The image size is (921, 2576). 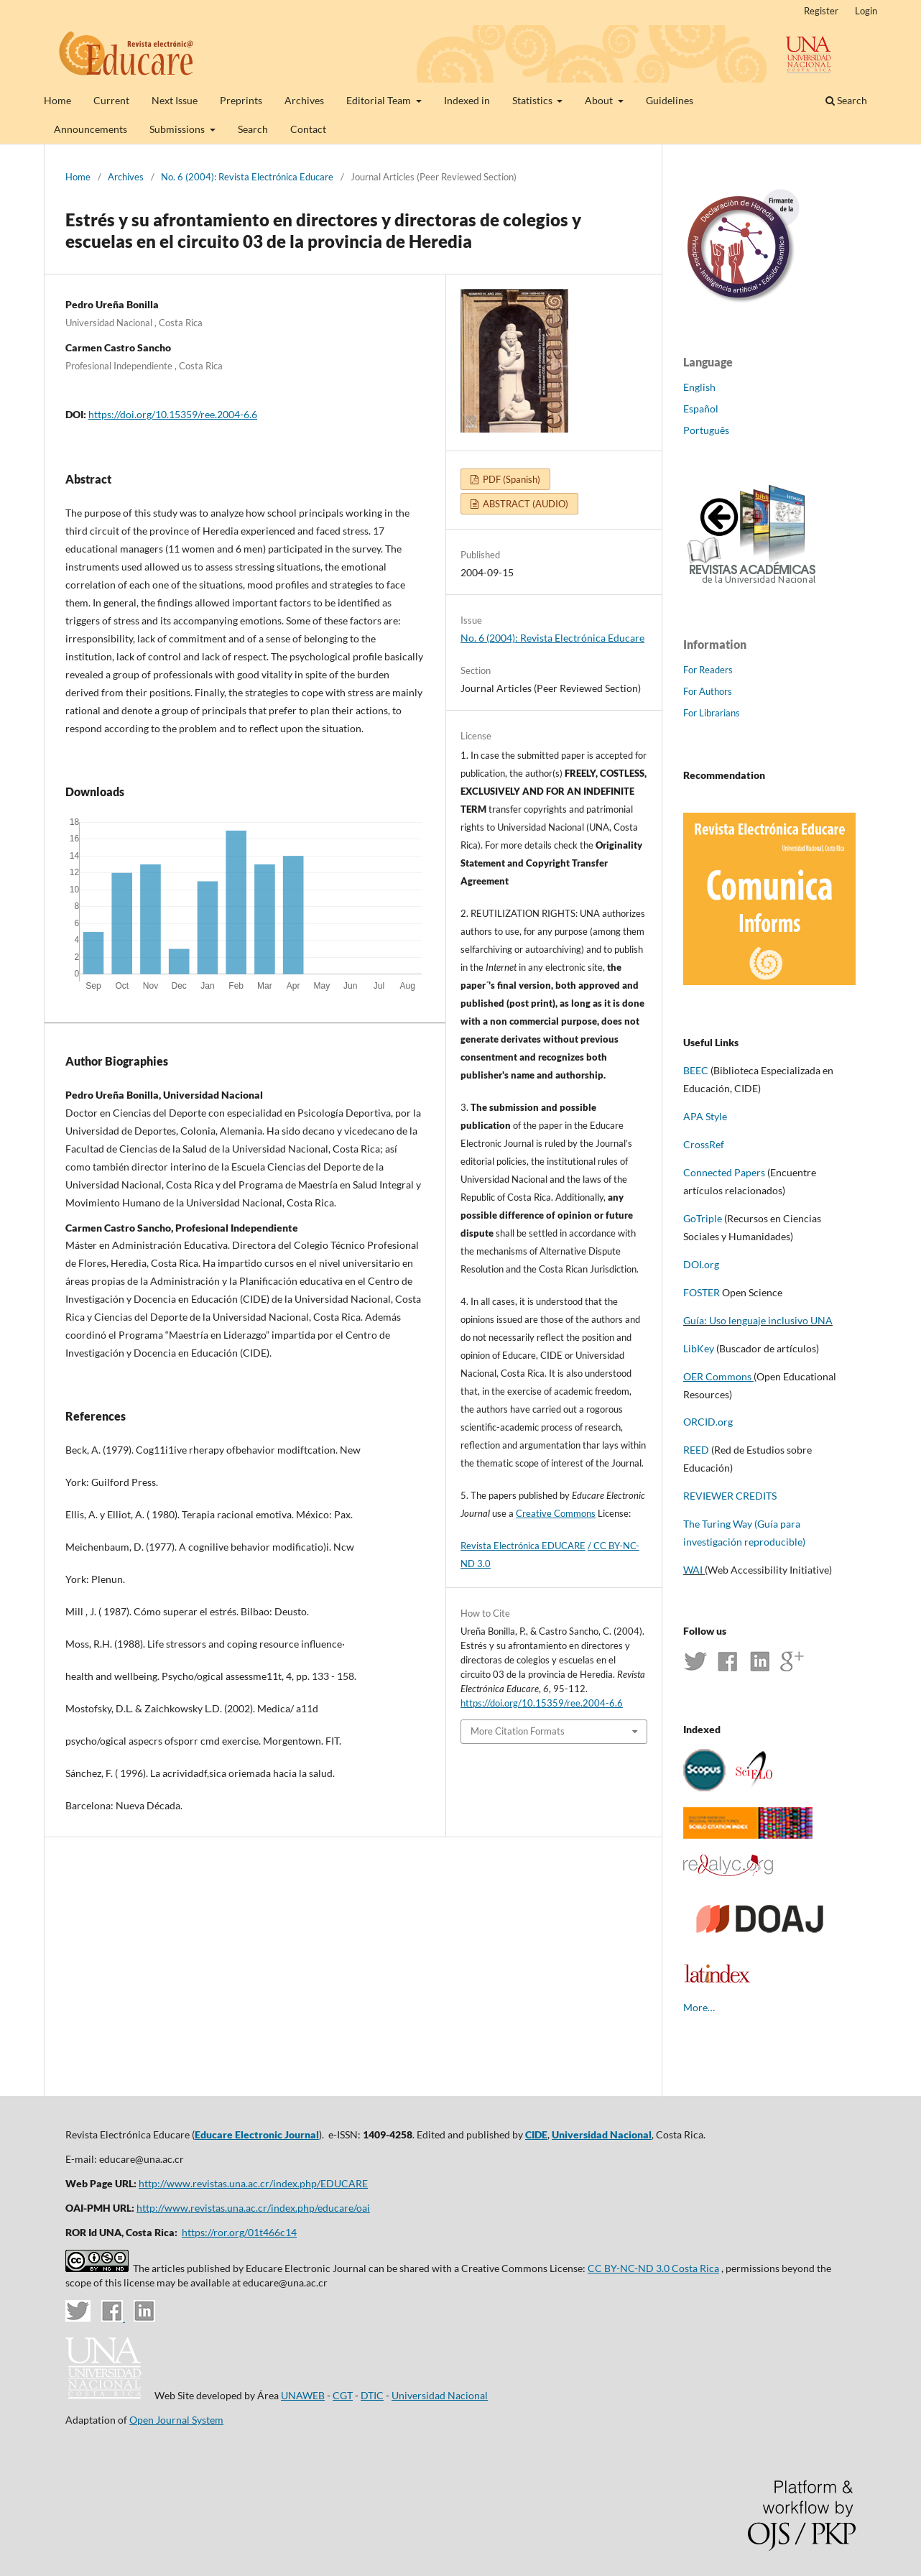 What do you see at coordinates (372, 2395) in the screenshot?
I see `DTIC` at bounding box center [372, 2395].